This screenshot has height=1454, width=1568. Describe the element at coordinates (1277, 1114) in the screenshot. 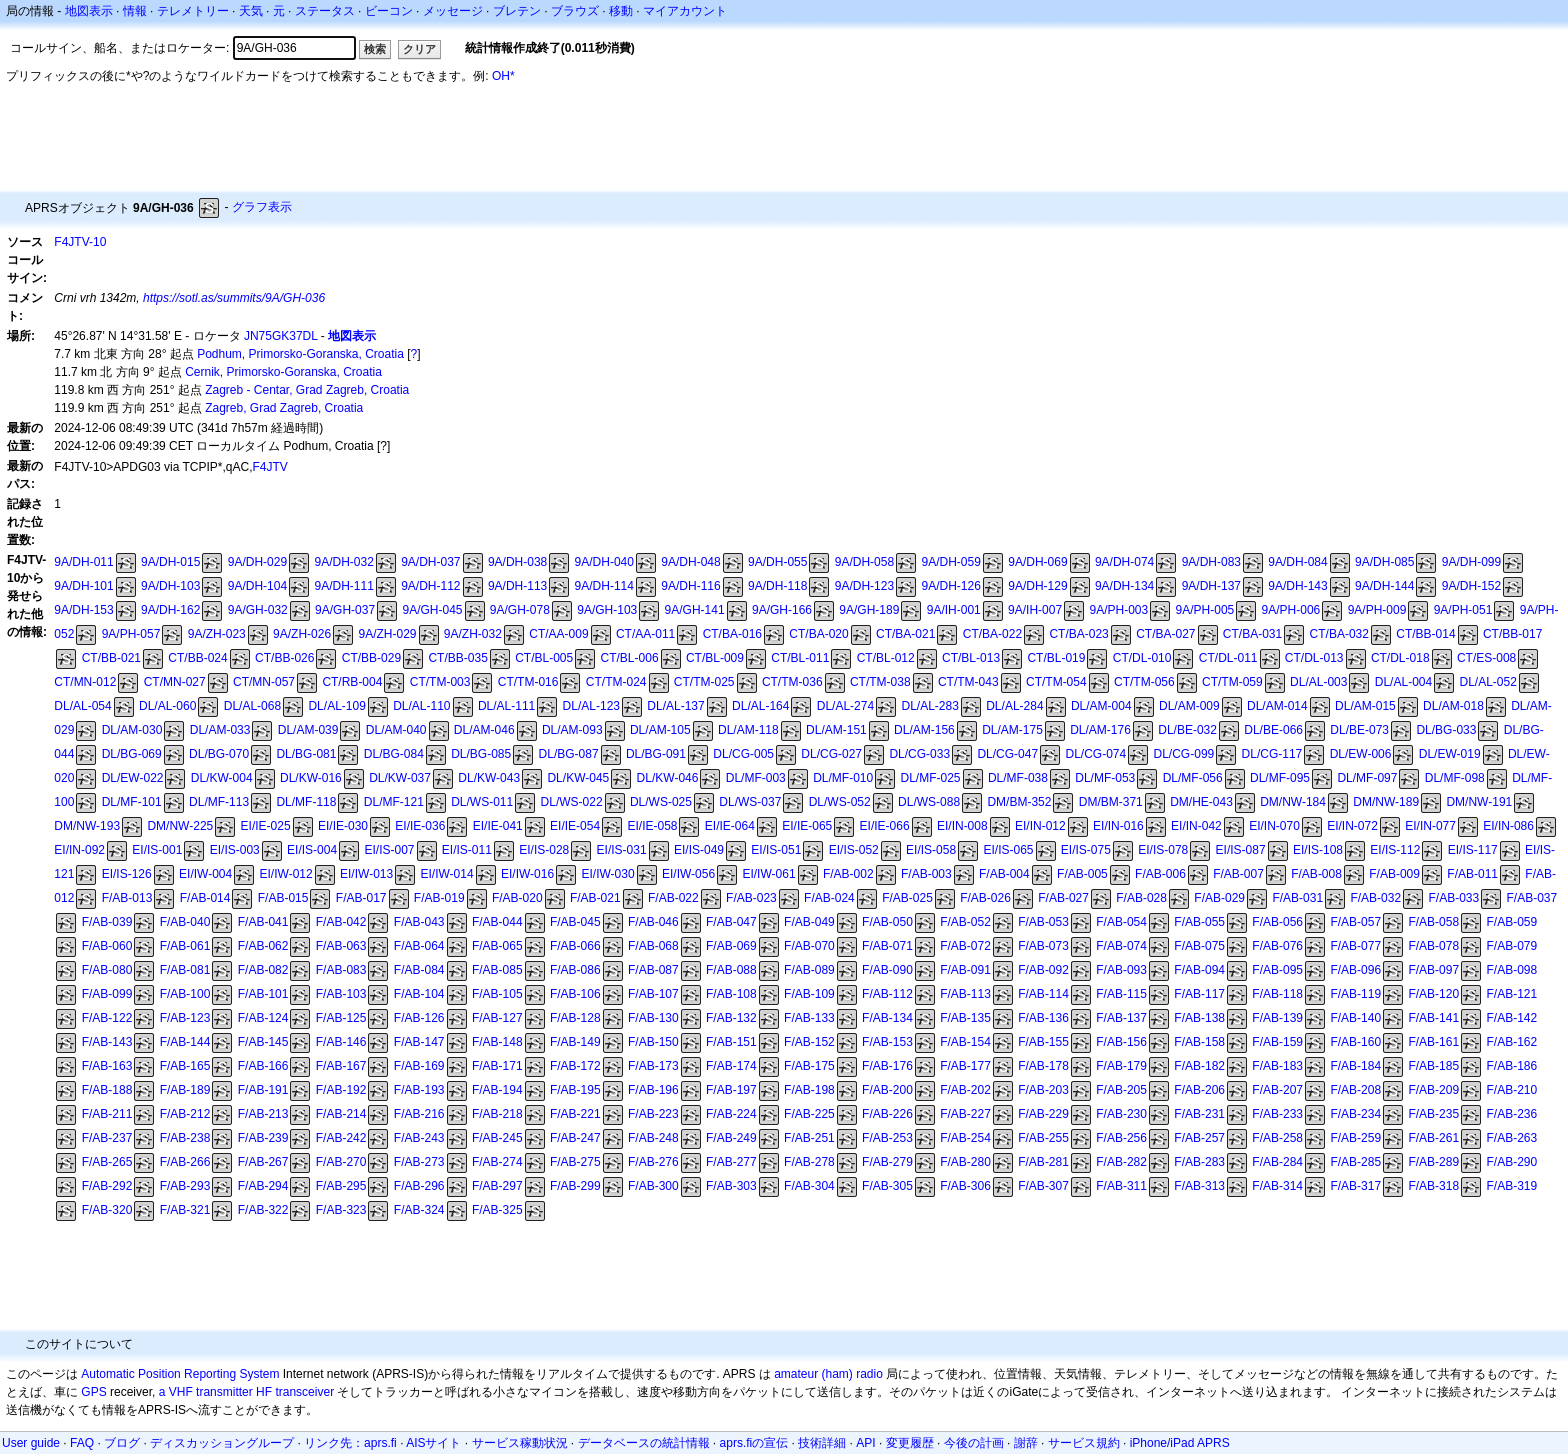

I see `F/AB-233` at that location.